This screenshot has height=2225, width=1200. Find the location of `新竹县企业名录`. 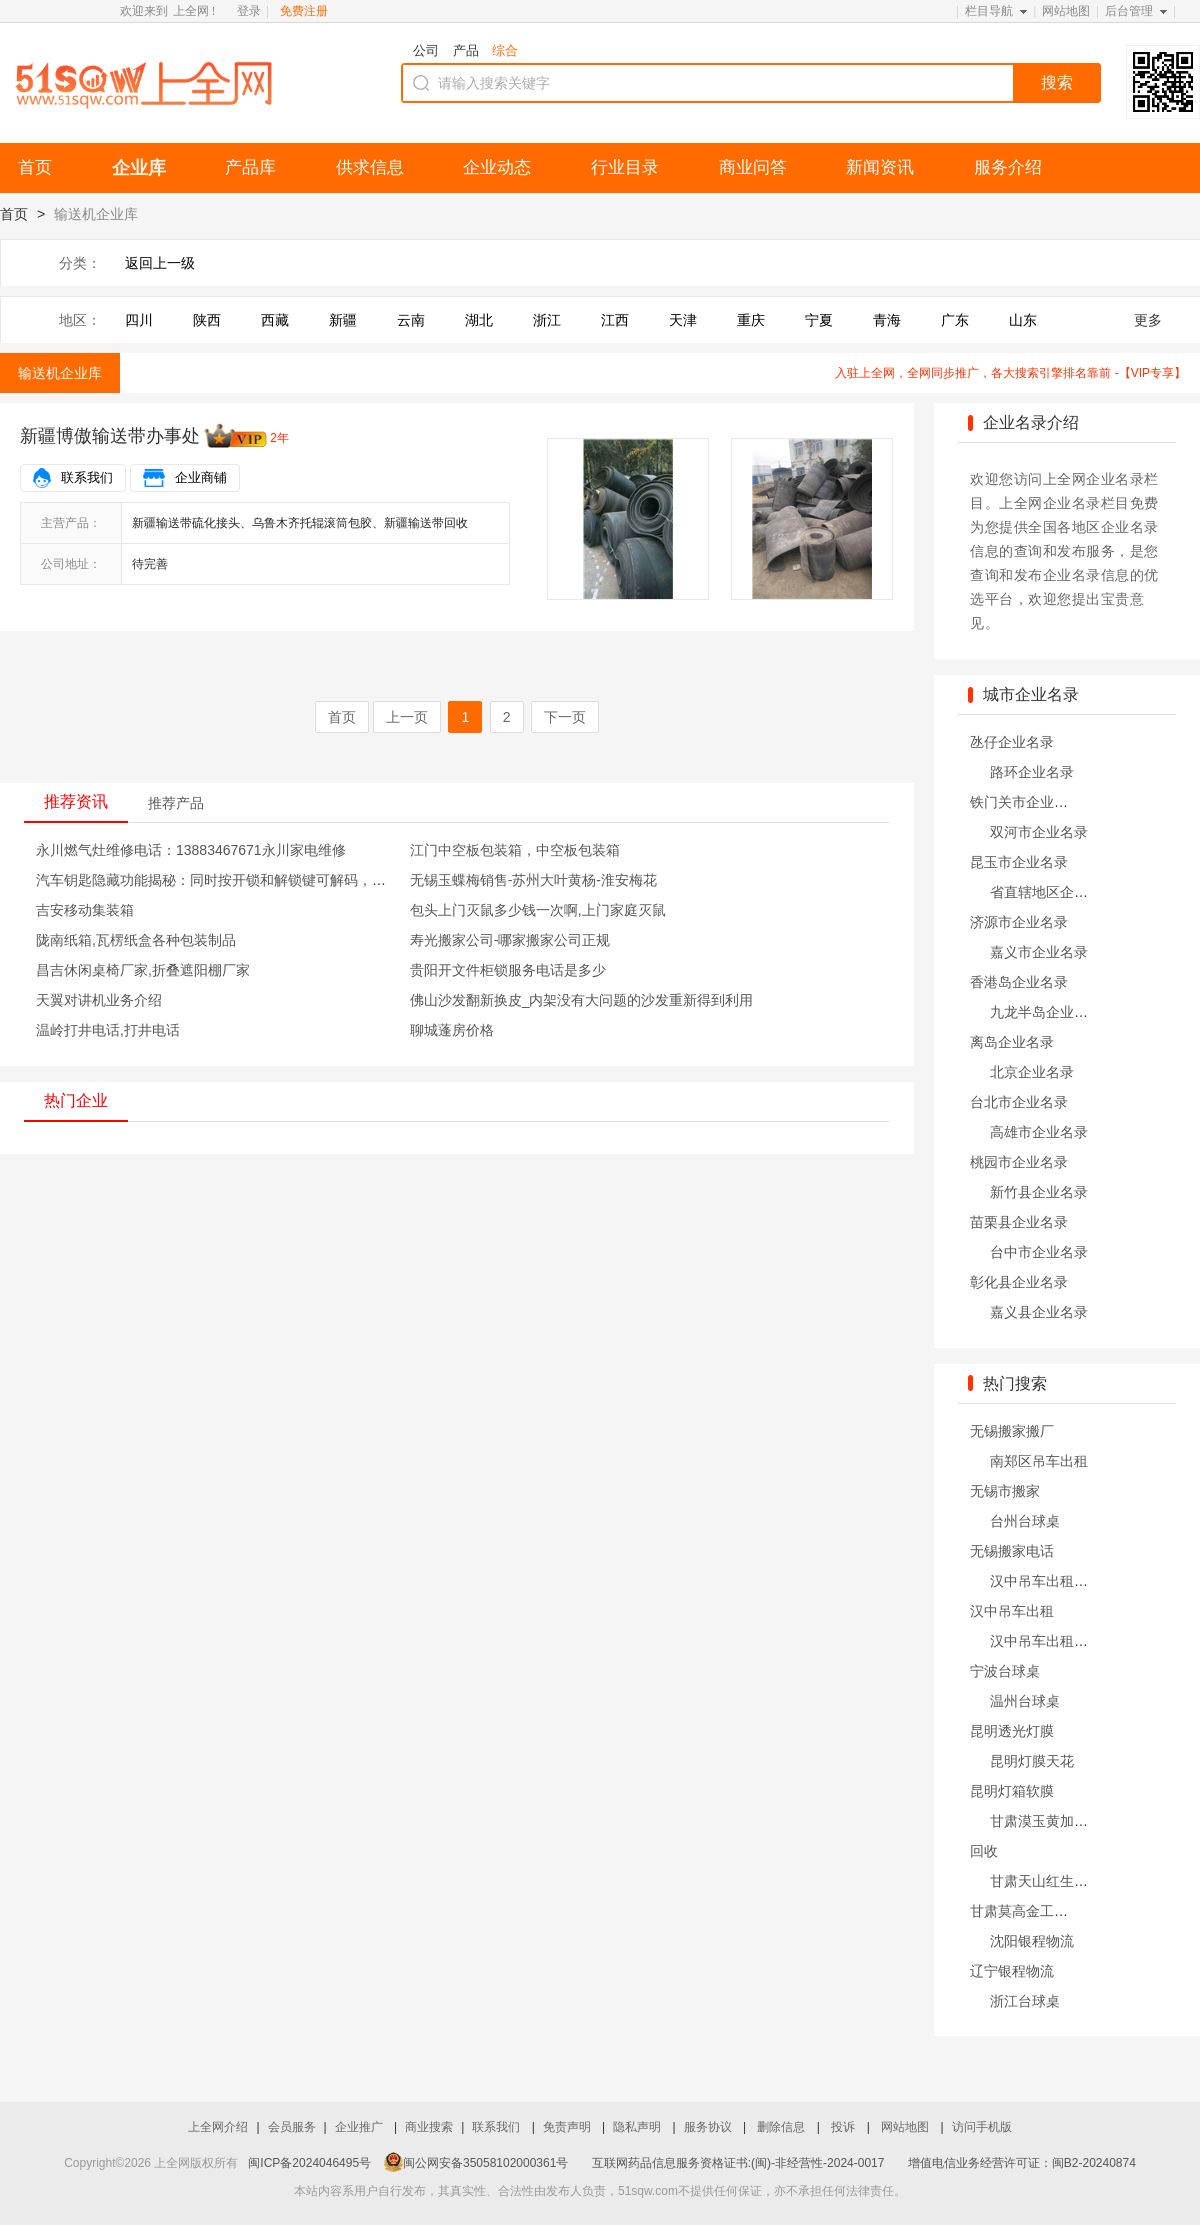

新竹县企业名录 is located at coordinates (1039, 1192).